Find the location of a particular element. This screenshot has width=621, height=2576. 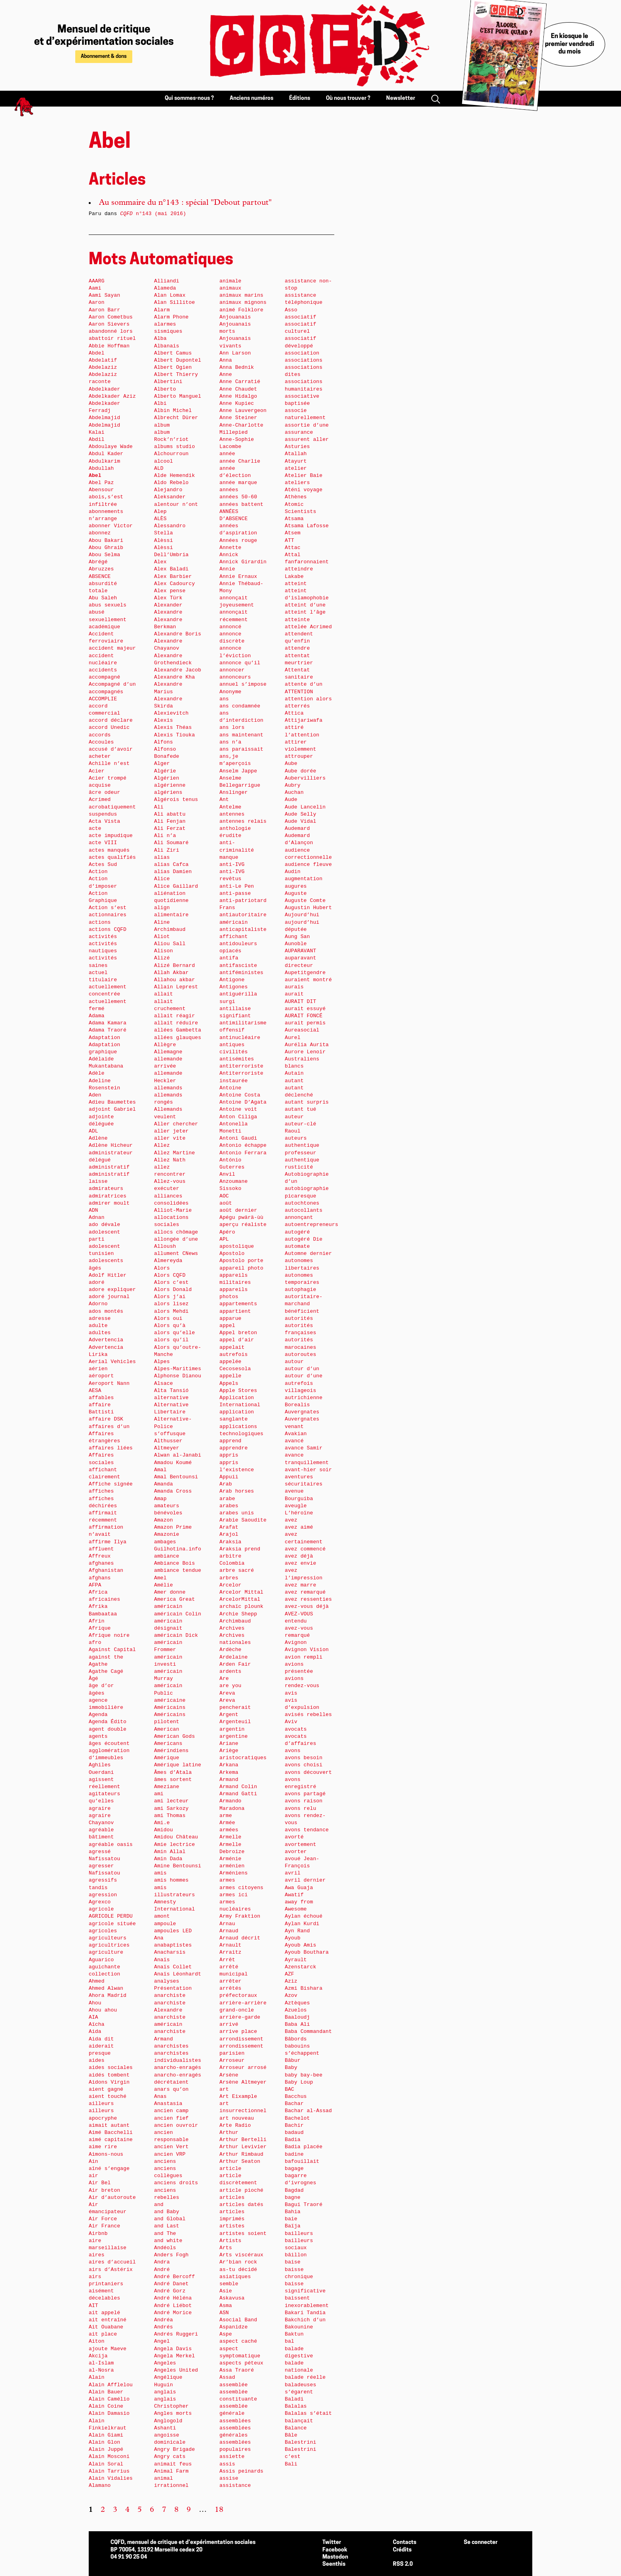

alors qu’elle is located at coordinates (174, 1333).